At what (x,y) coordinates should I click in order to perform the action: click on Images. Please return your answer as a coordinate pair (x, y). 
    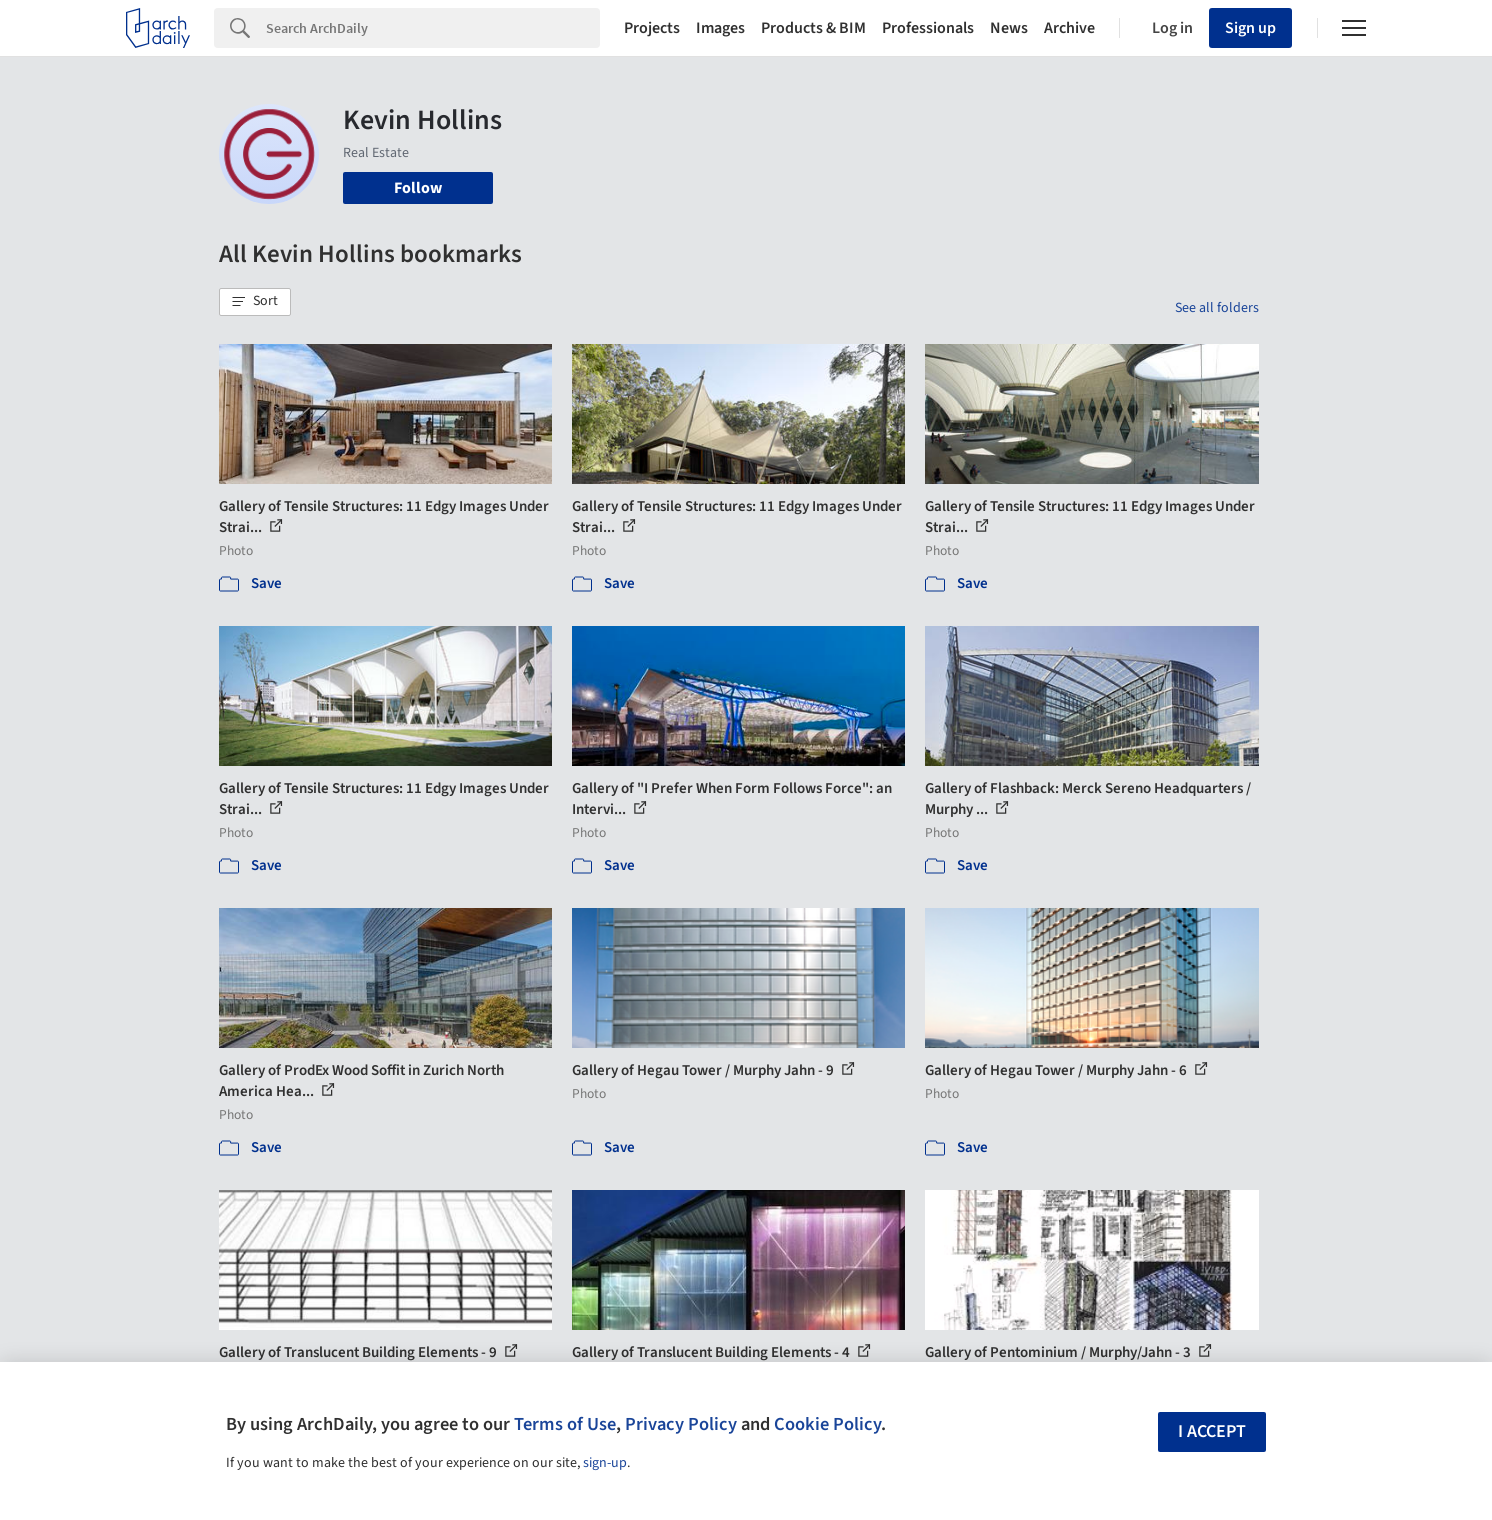
    Looking at the image, I should click on (720, 28).